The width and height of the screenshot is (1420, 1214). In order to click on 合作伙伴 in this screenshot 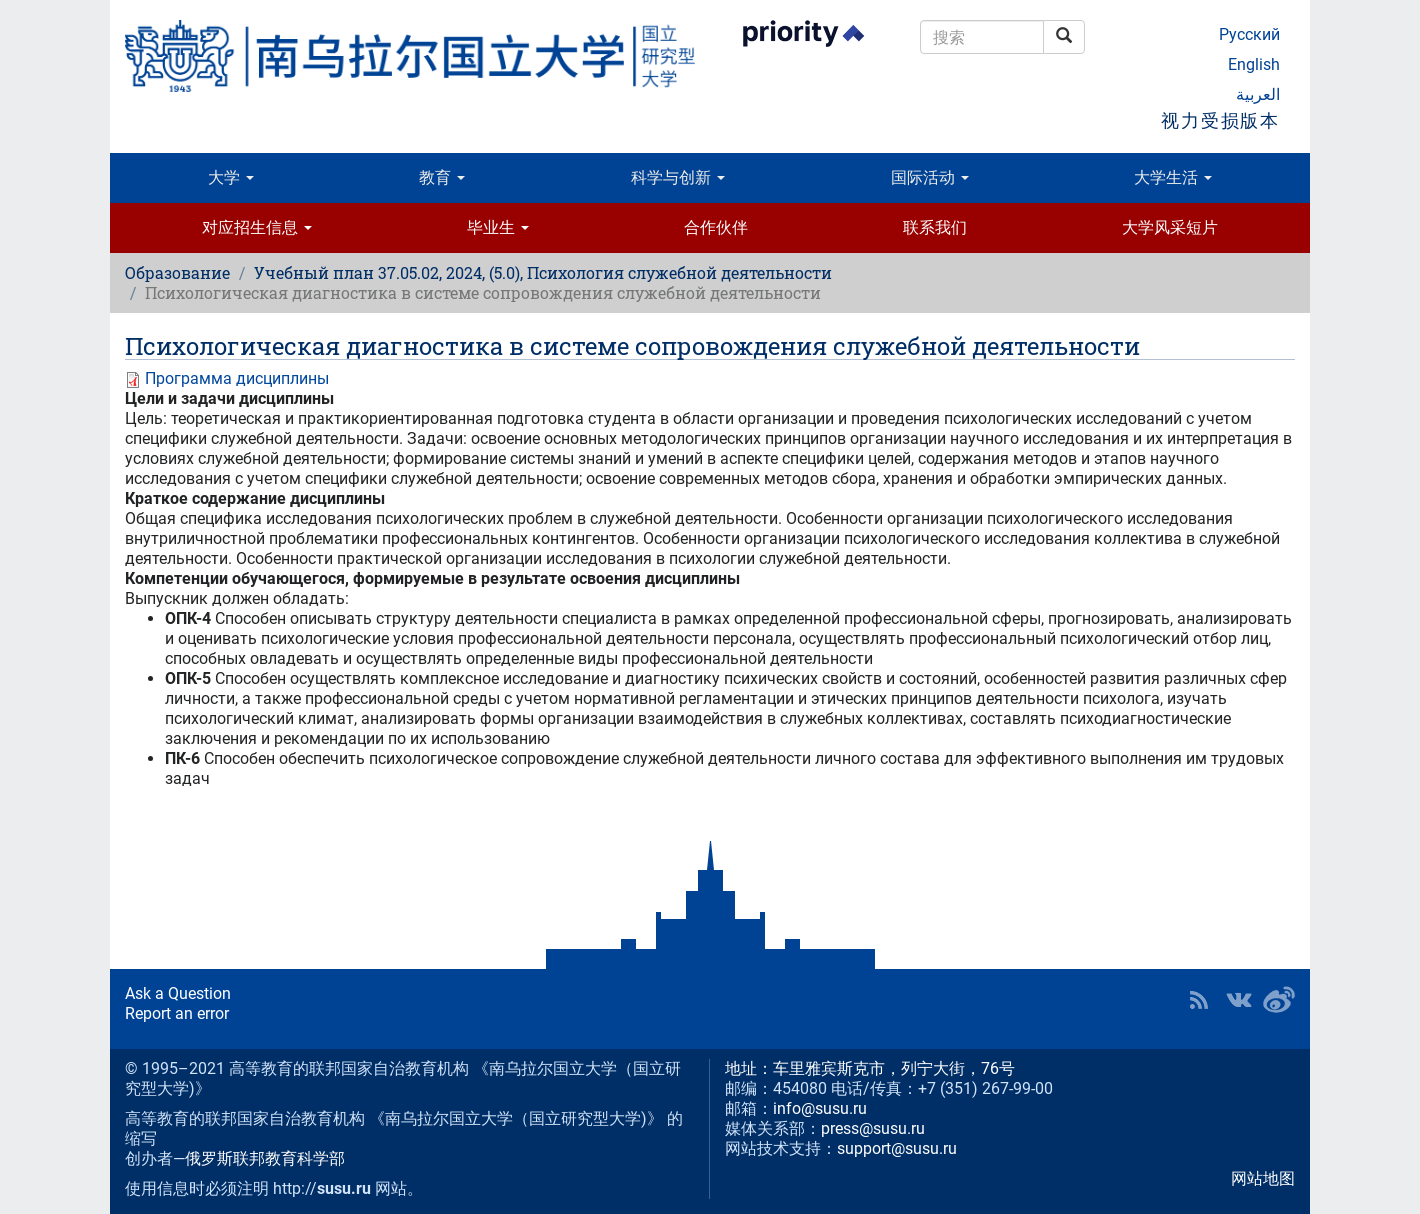, I will do `click(716, 227)`.